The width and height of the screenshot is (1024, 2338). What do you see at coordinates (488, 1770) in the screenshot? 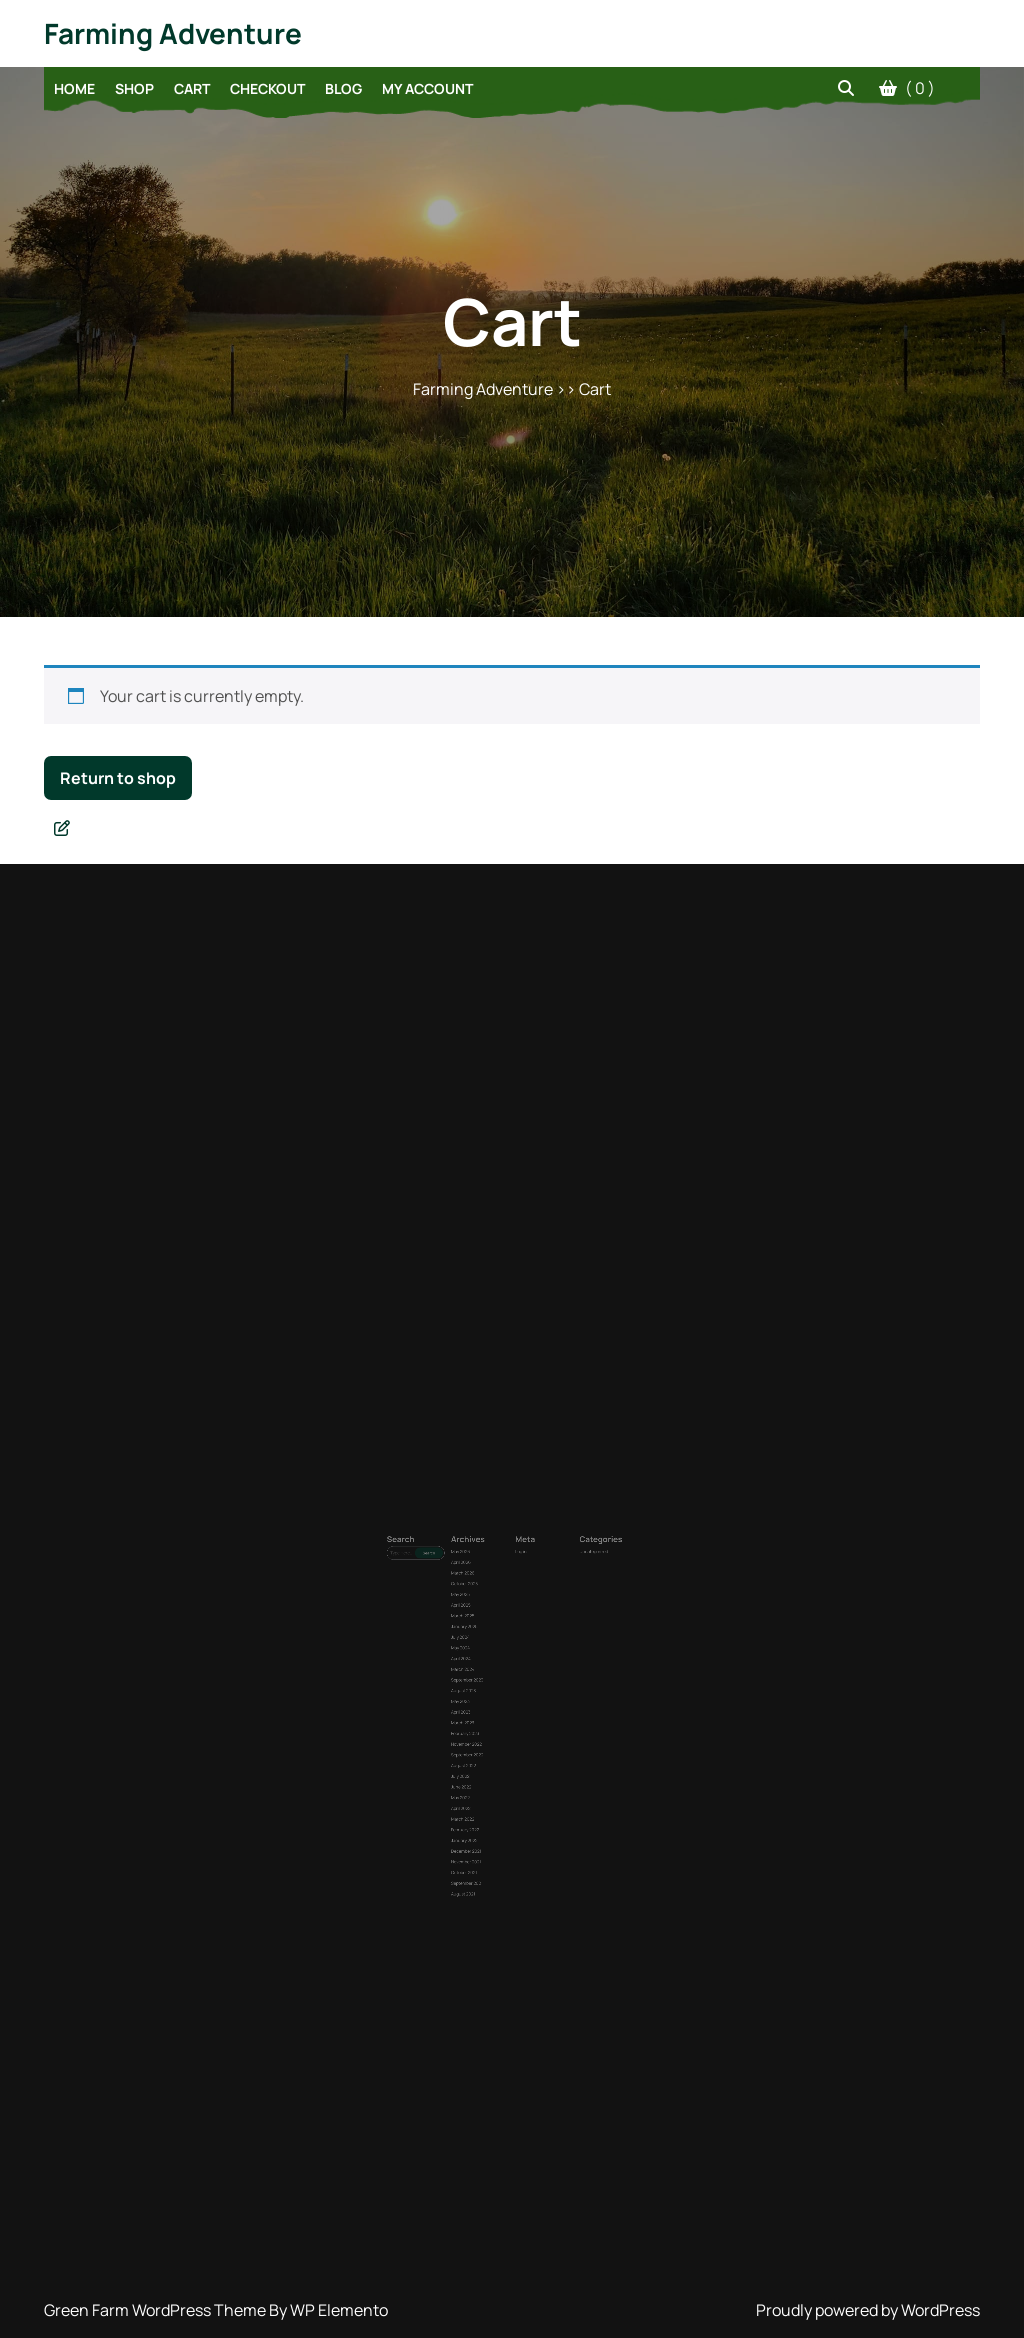
I see `December 2021` at bounding box center [488, 1770].